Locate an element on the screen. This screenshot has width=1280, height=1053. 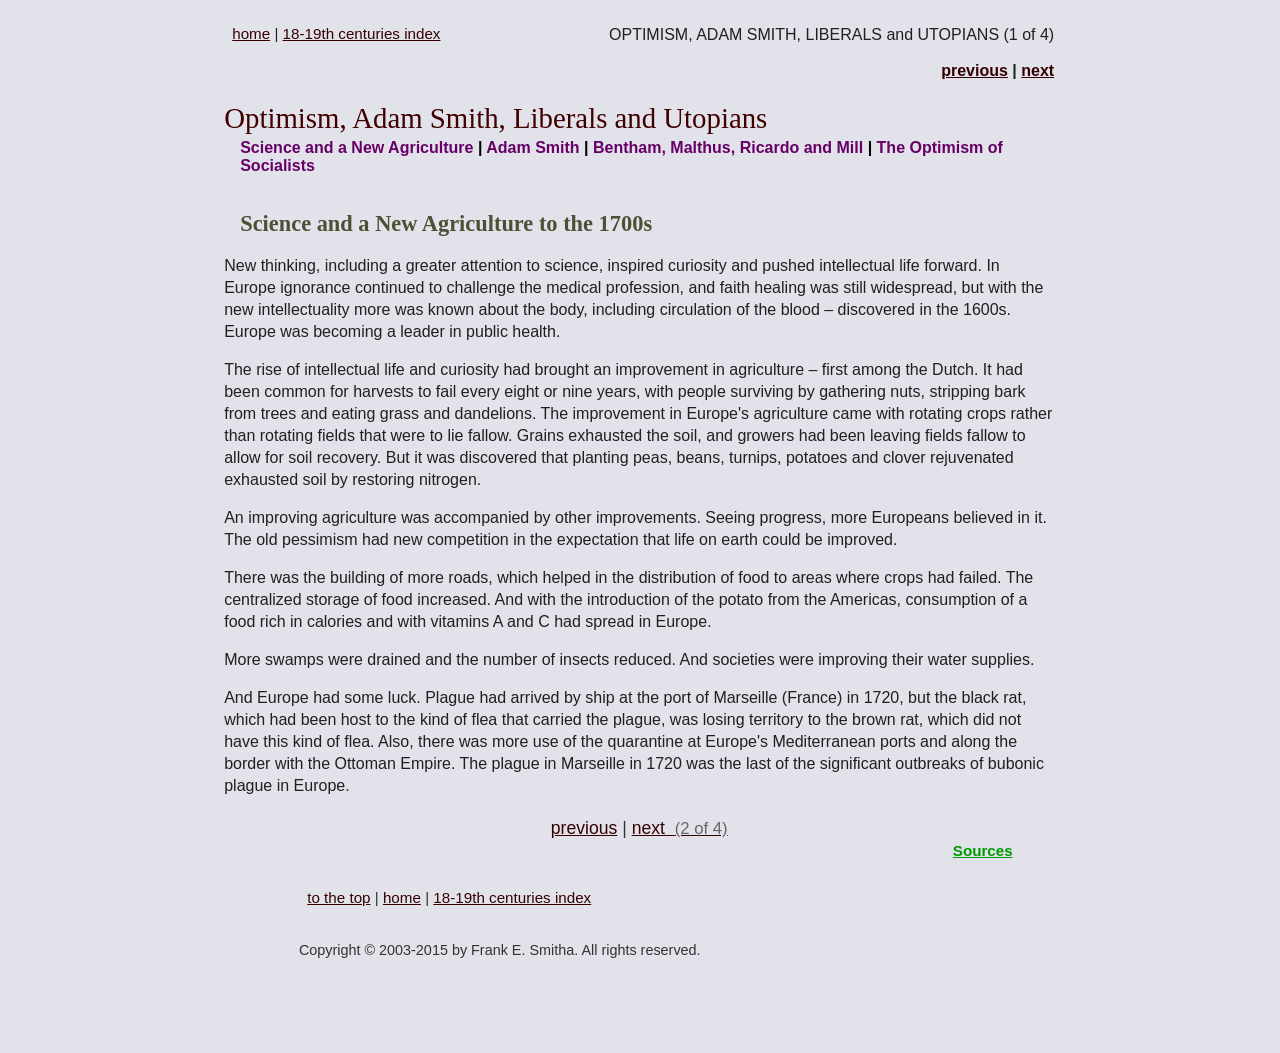
home is located at coordinates (251, 33).